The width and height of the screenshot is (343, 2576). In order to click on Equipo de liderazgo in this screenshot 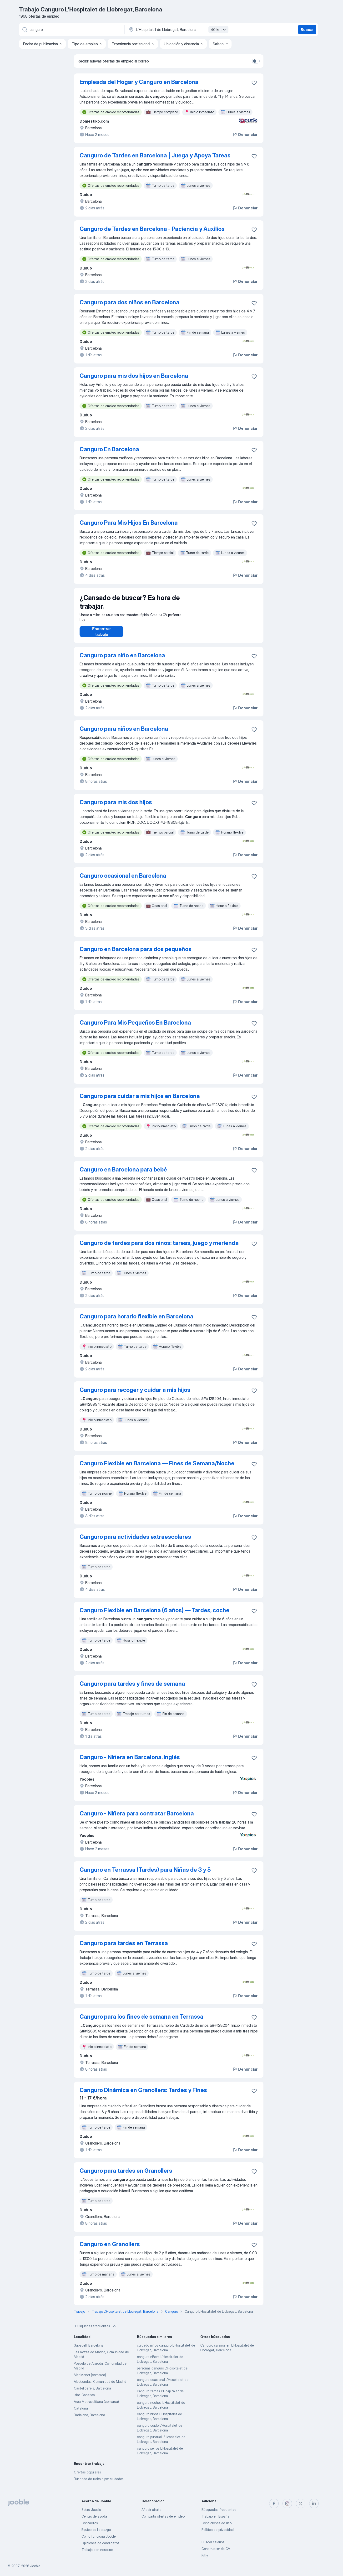, I will do `click(96, 2530)`.